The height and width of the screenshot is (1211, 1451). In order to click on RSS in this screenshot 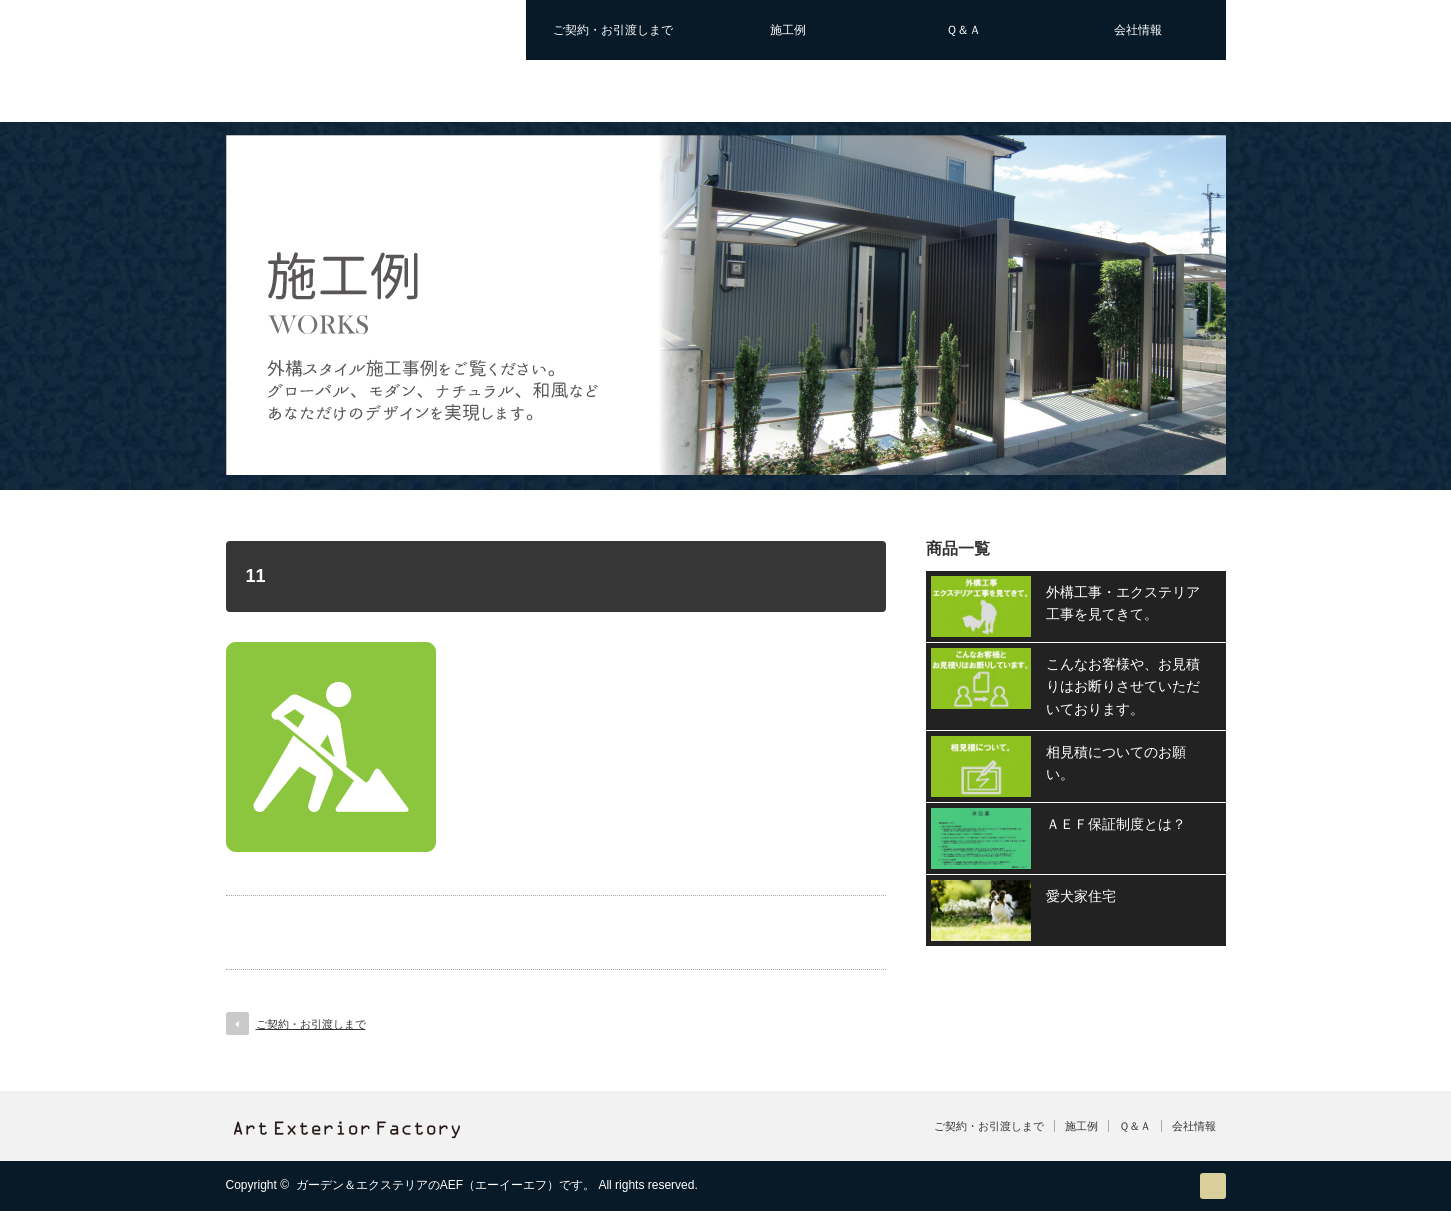, I will do `click(1213, 1186)`.